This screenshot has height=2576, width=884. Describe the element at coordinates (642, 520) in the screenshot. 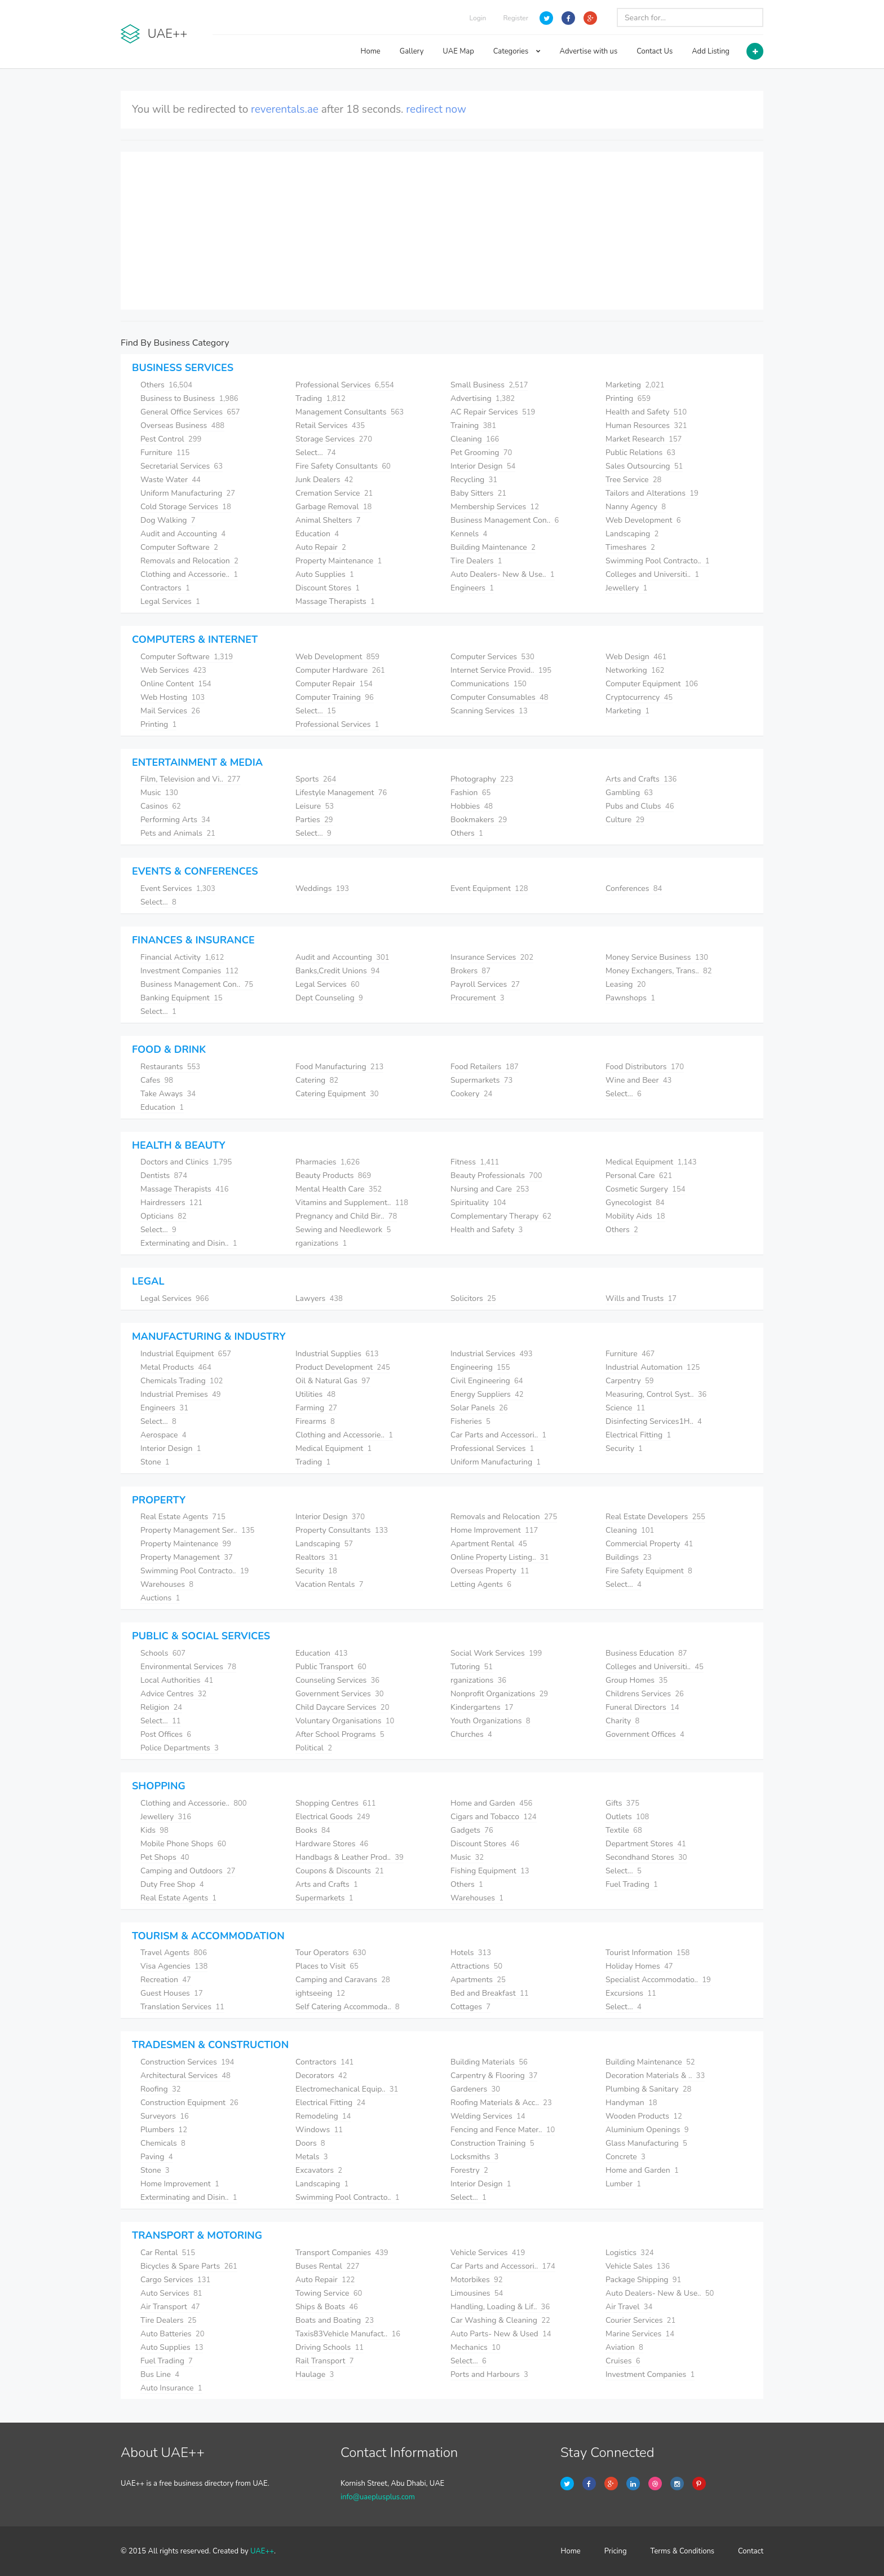

I see `Web Development` at that location.